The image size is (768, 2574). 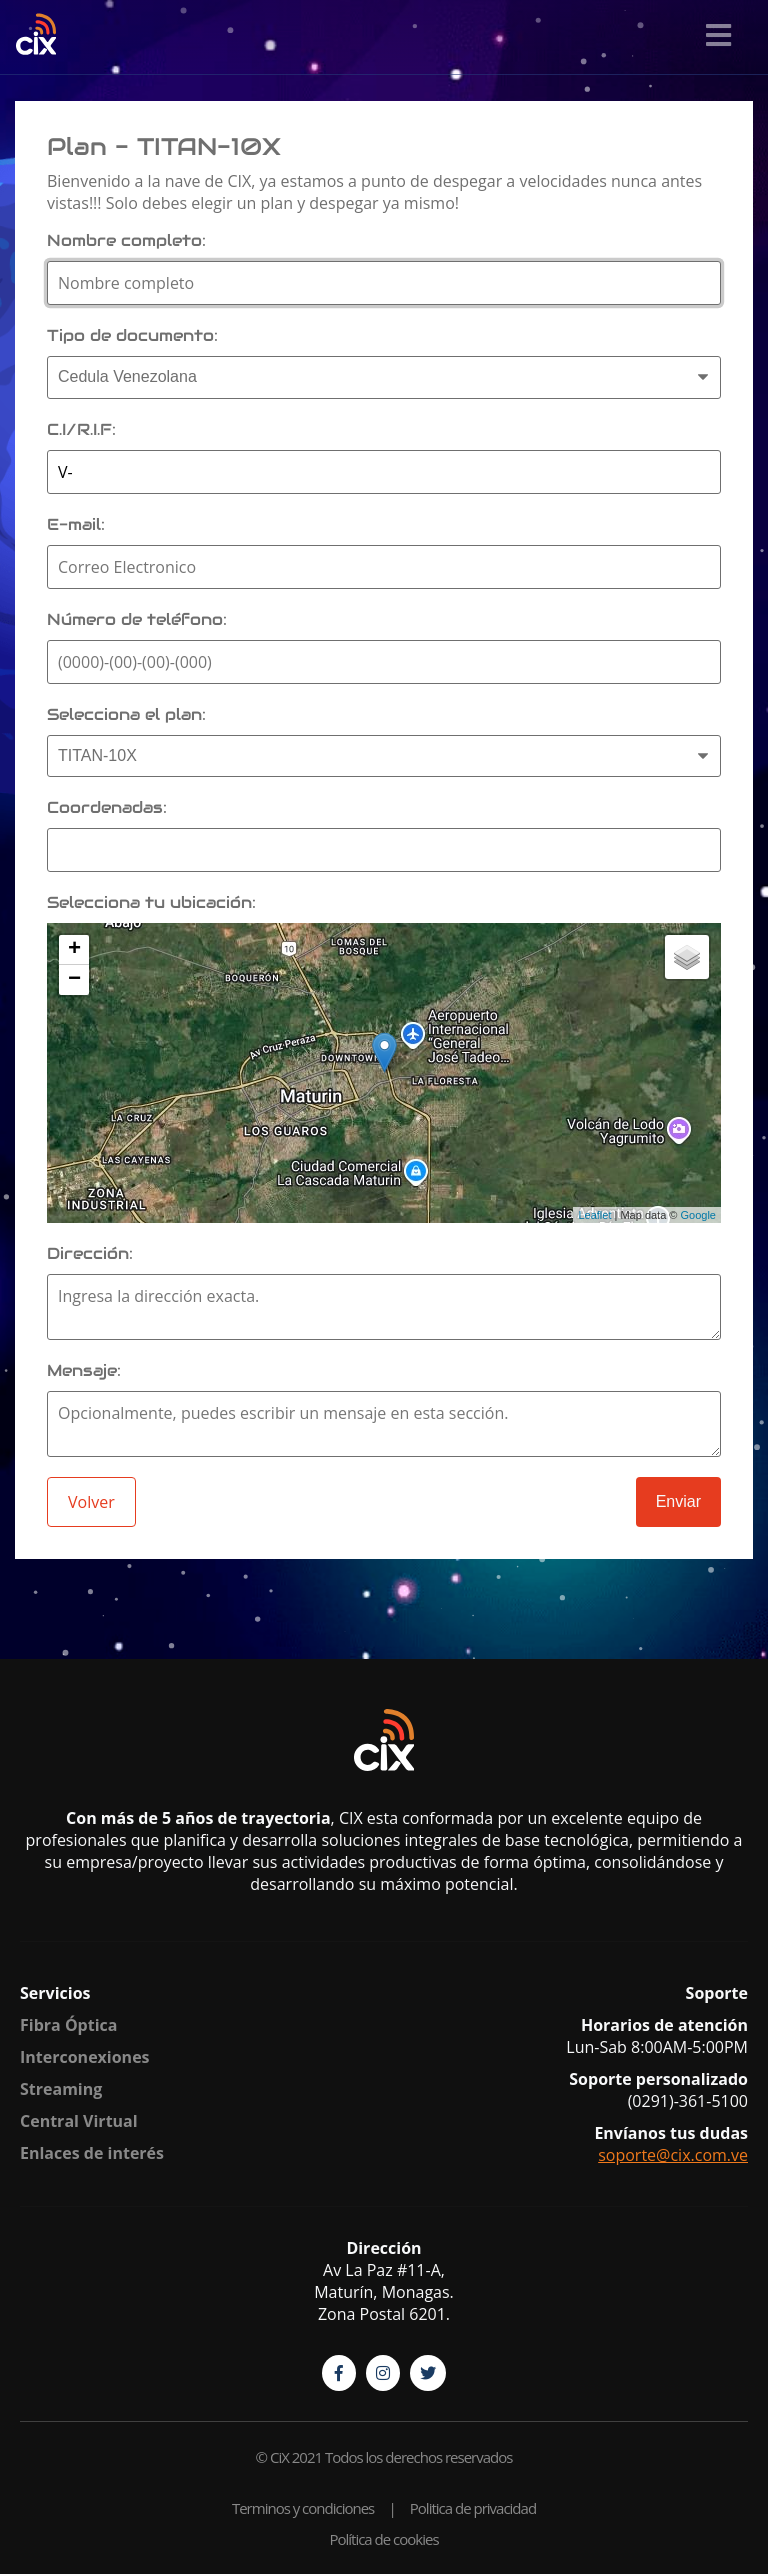 What do you see at coordinates (84, 1370) in the screenshot?
I see `Mensaje:` at bounding box center [84, 1370].